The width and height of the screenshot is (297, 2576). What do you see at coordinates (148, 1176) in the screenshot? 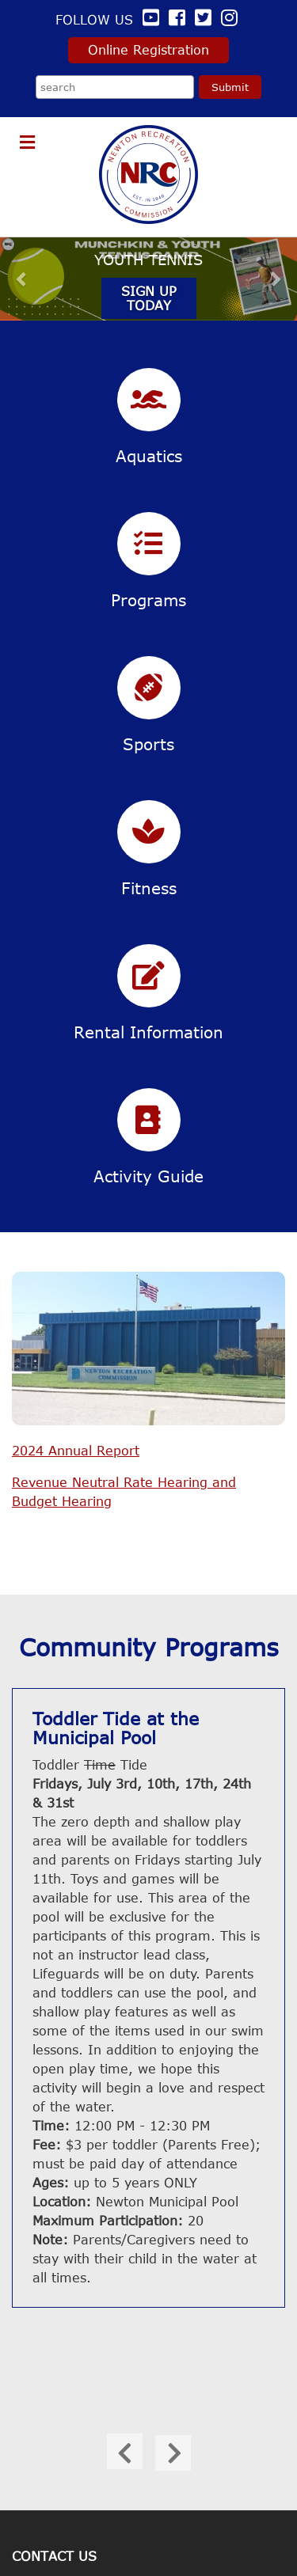
I see `Activity Guide` at bounding box center [148, 1176].